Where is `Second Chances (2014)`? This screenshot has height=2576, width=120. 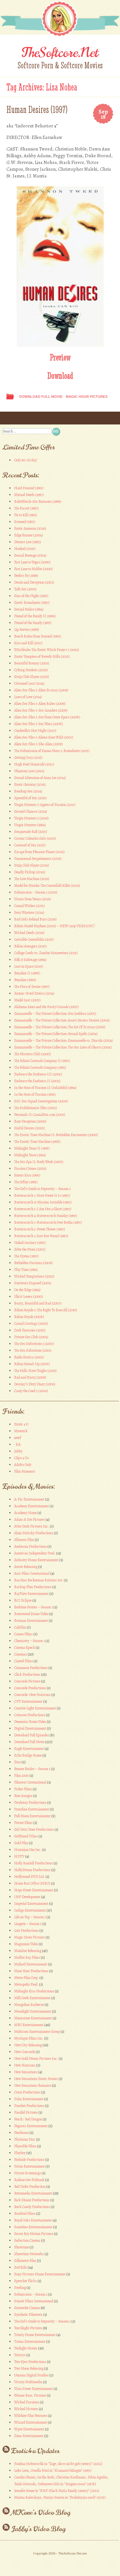 Second Chances (2014) is located at coordinates (30, 811).